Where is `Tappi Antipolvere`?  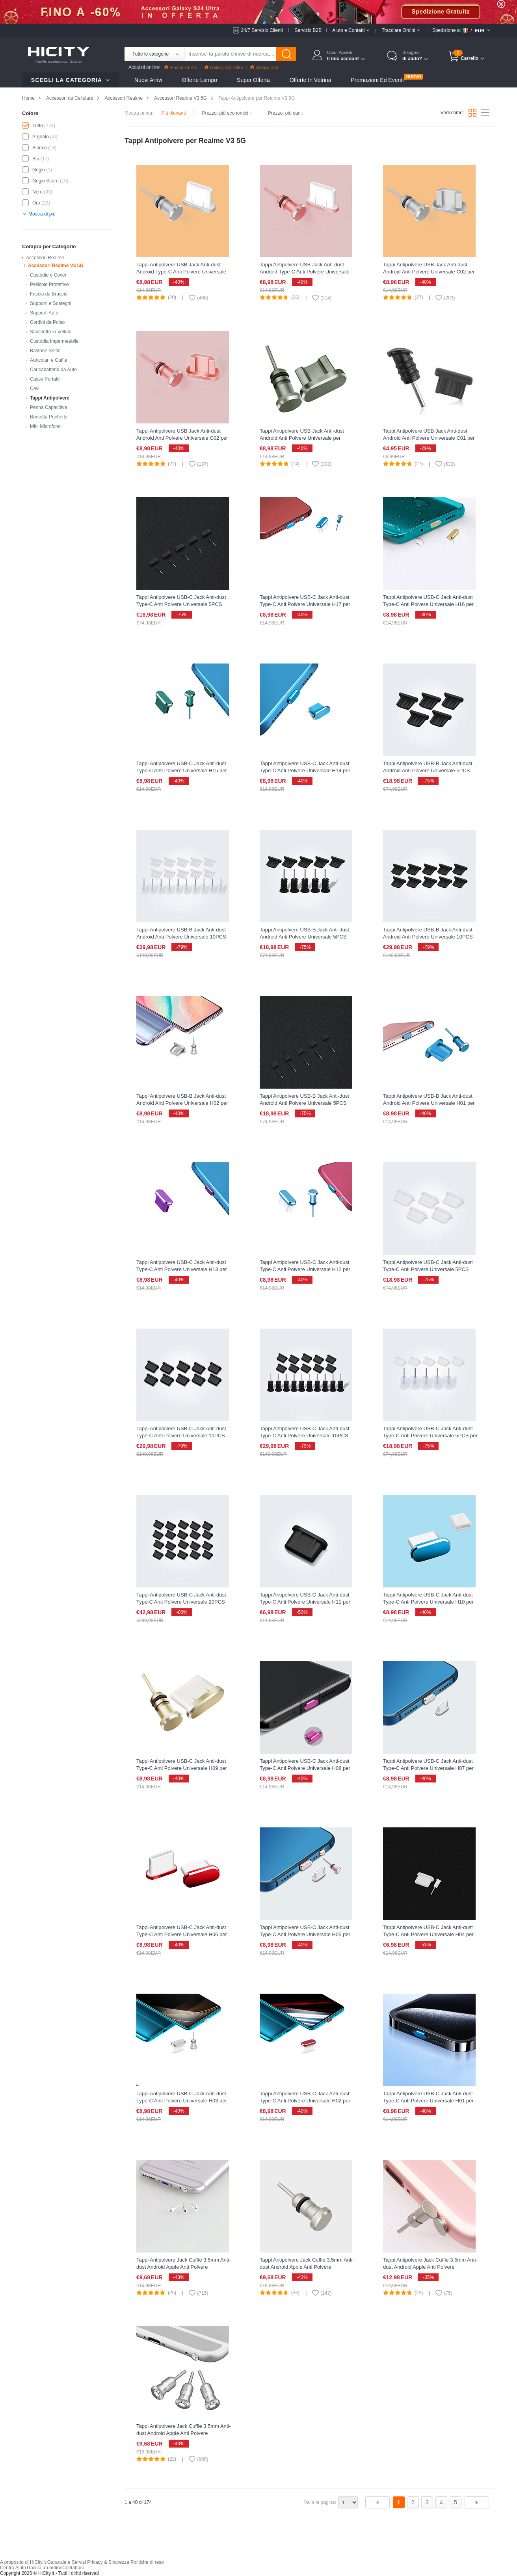 Tappi Antipolvere is located at coordinates (49, 398).